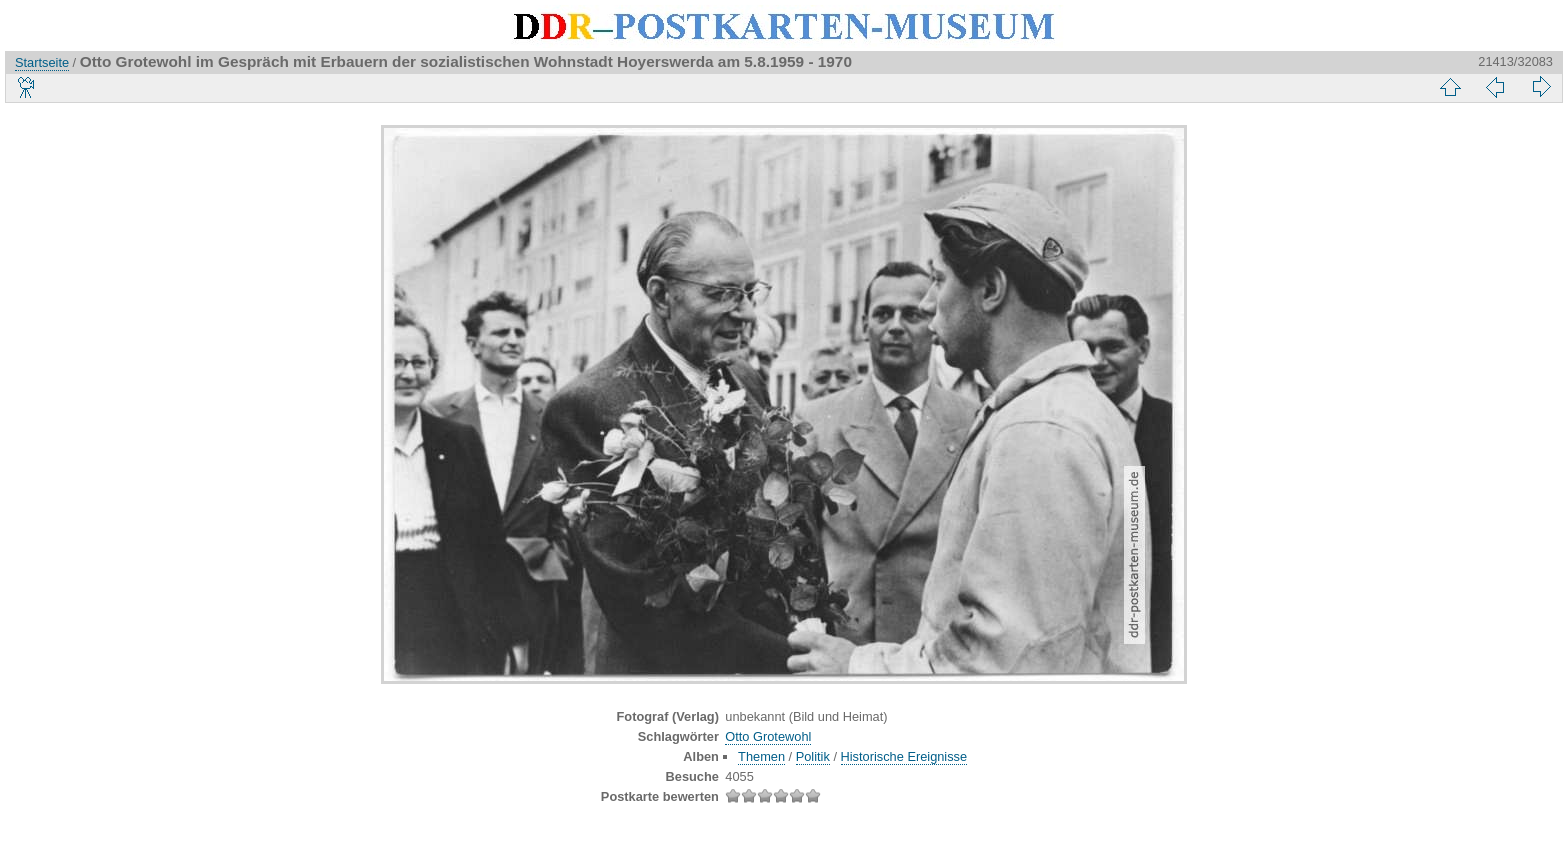  What do you see at coordinates (768, 736) in the screenshot?
I see `Otto Grotewohl` at bounding box center [768, 736].